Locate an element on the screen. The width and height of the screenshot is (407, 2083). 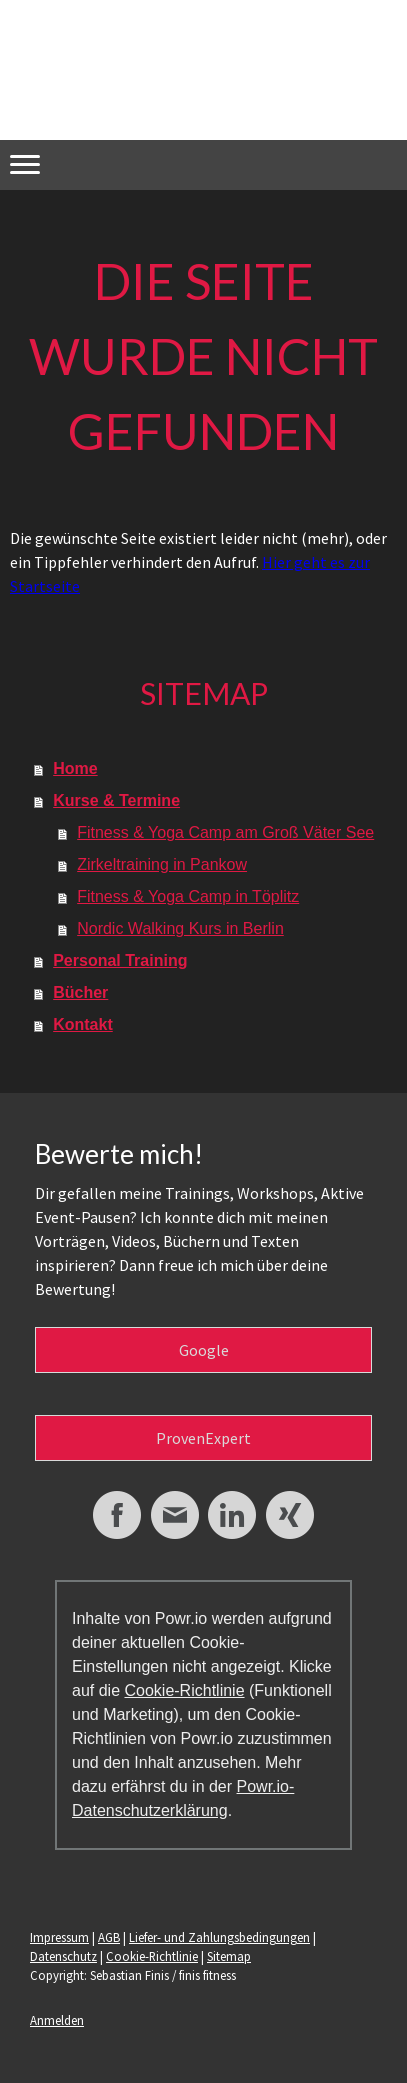
Bücher is located at coordinates (80, 992).